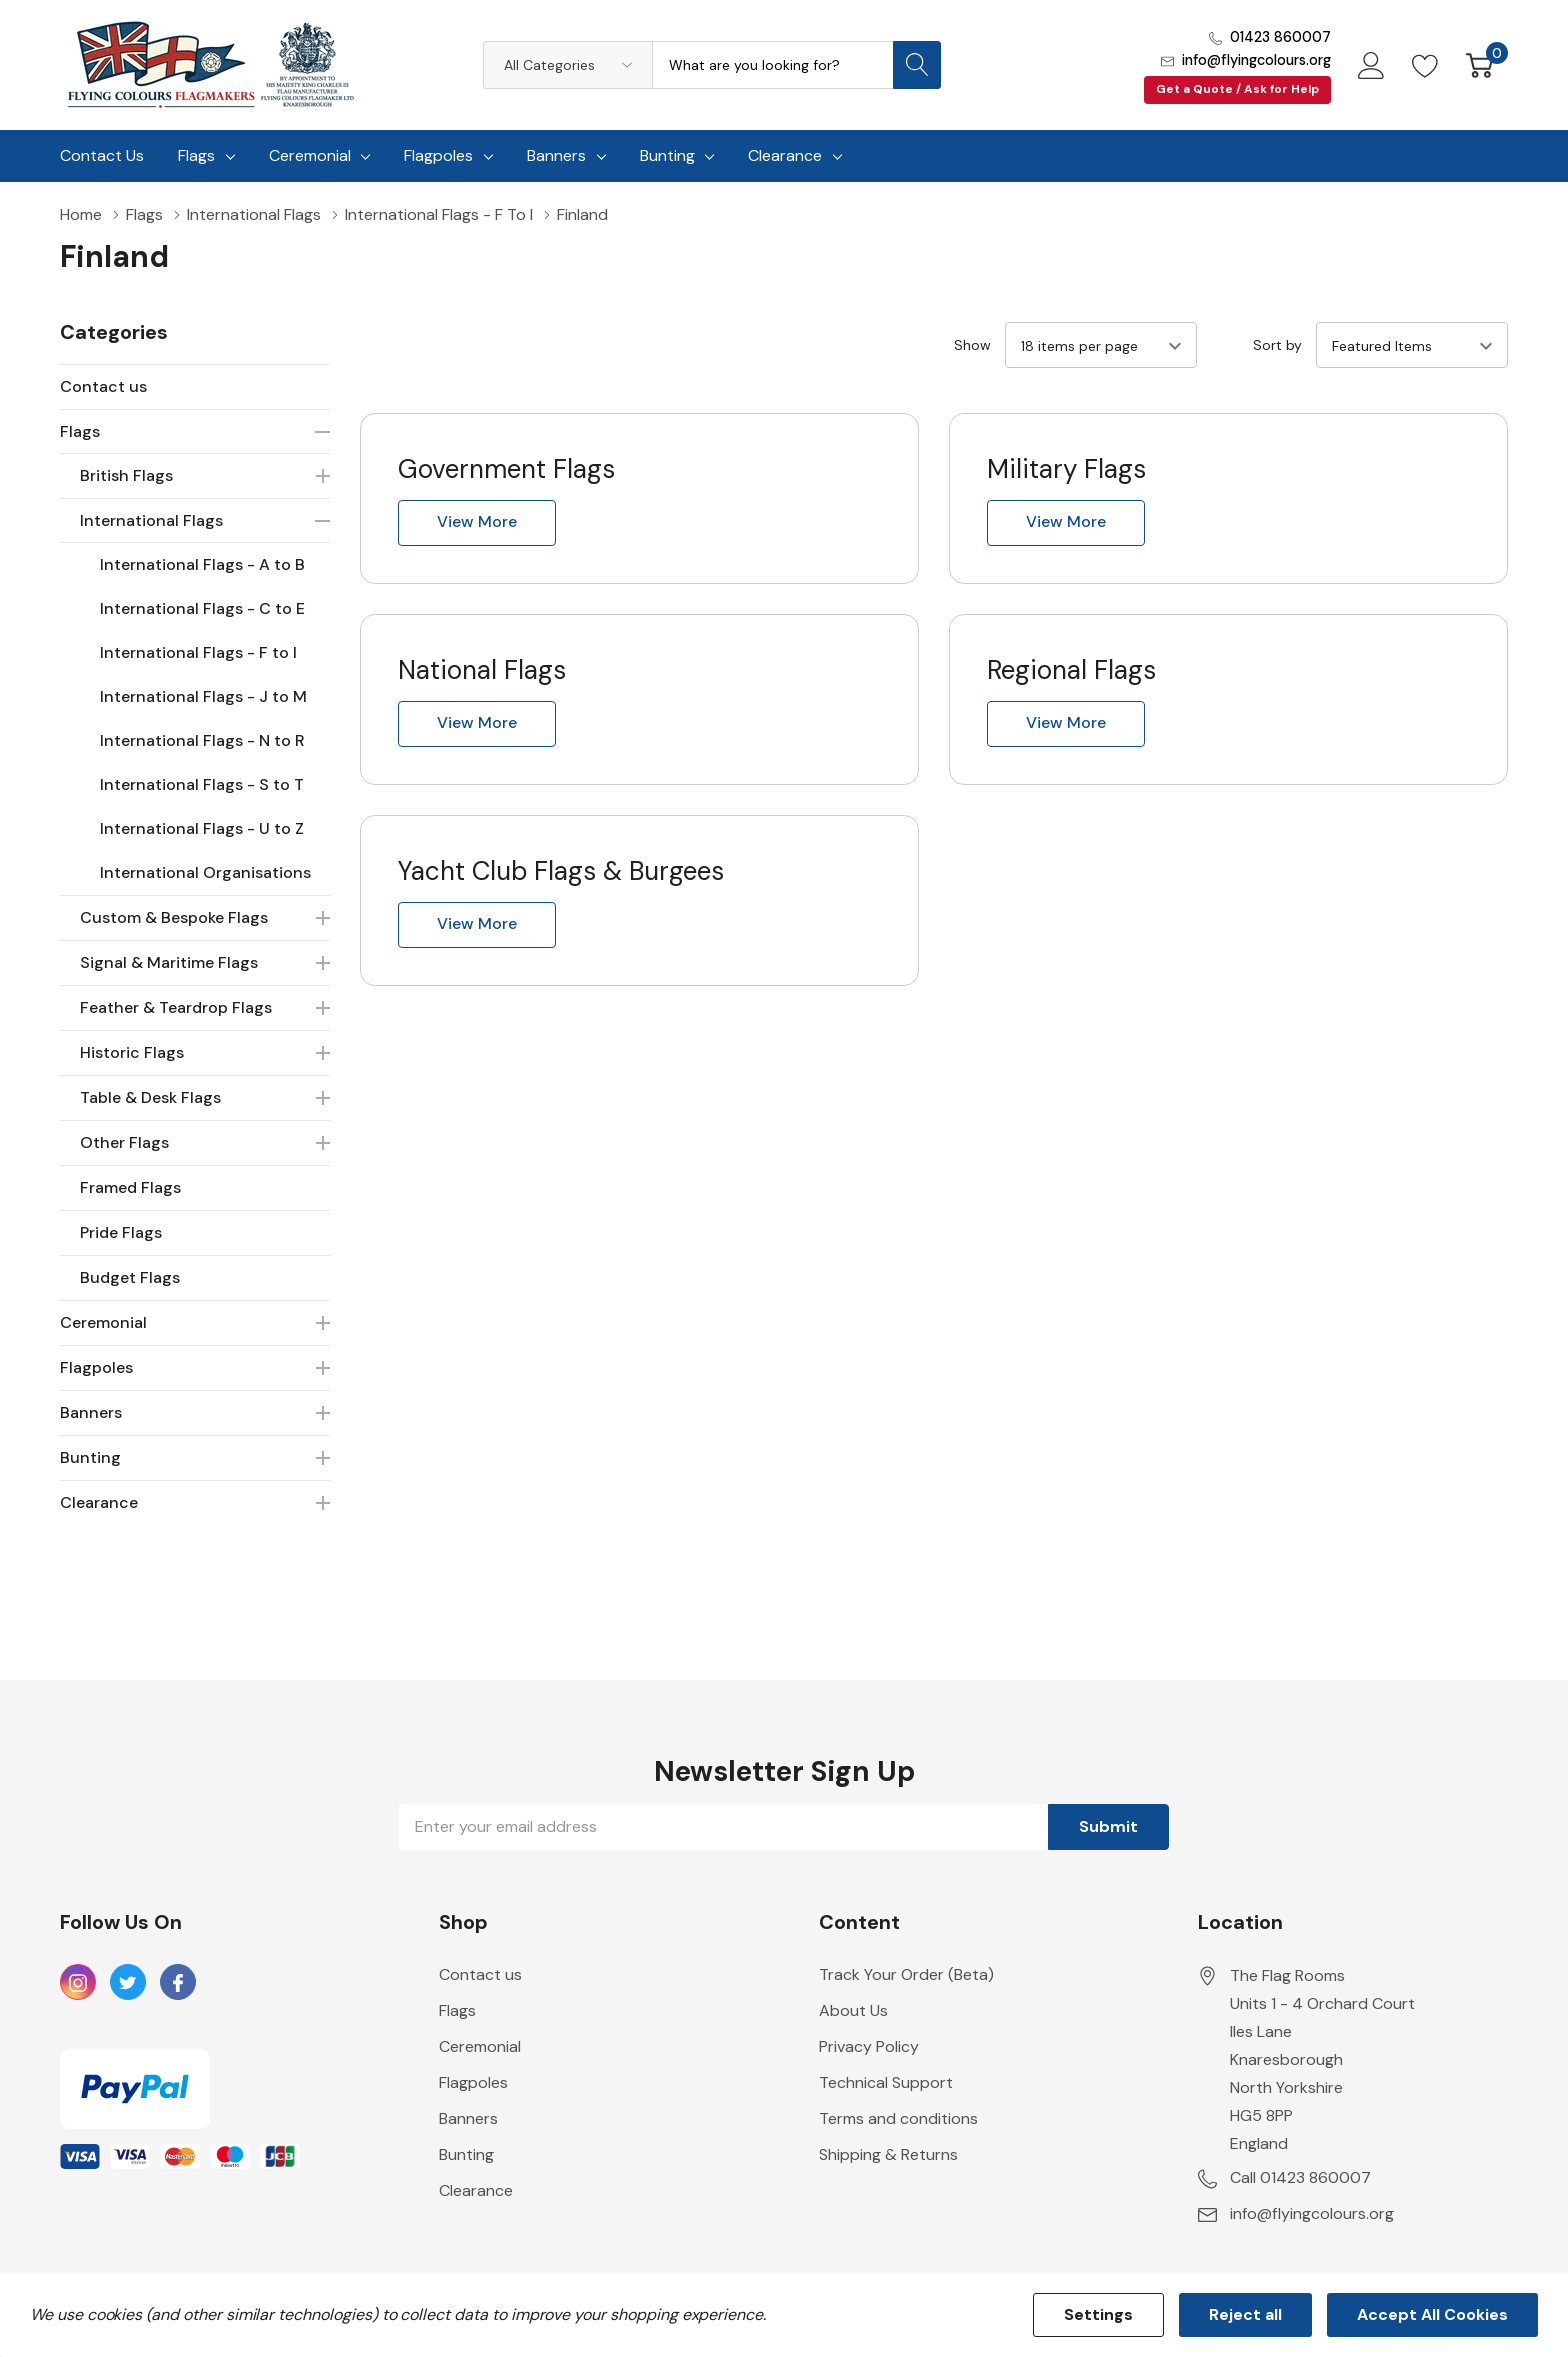  Describe the element at coordinates (310, 155) in the screenshot. I see `Ceremonial` at that location.